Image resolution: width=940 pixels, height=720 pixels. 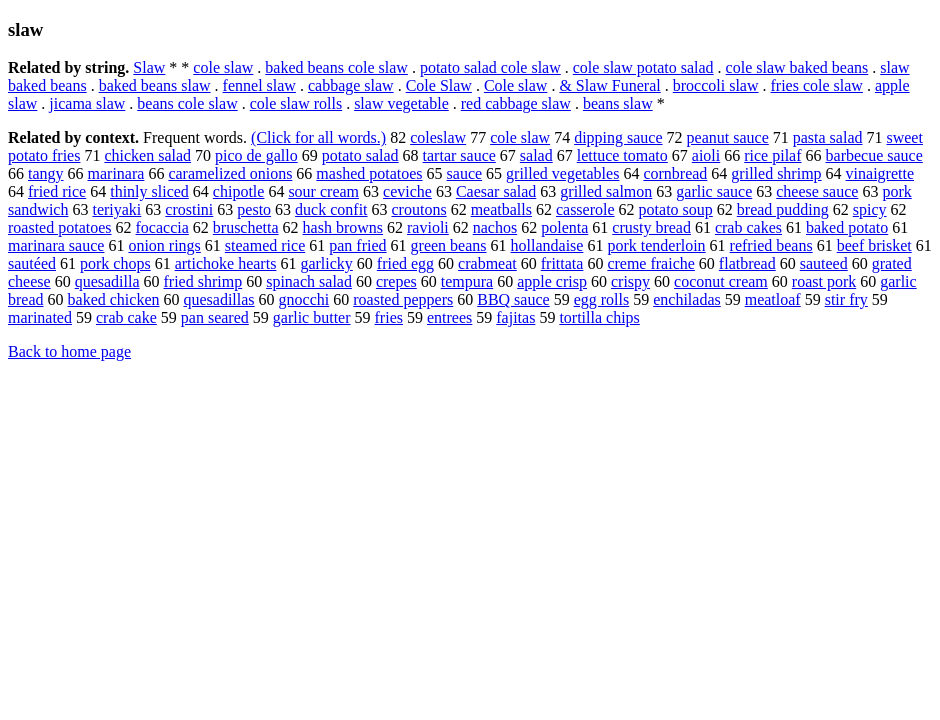 I want to click on fries, so click(x=389, y=317).